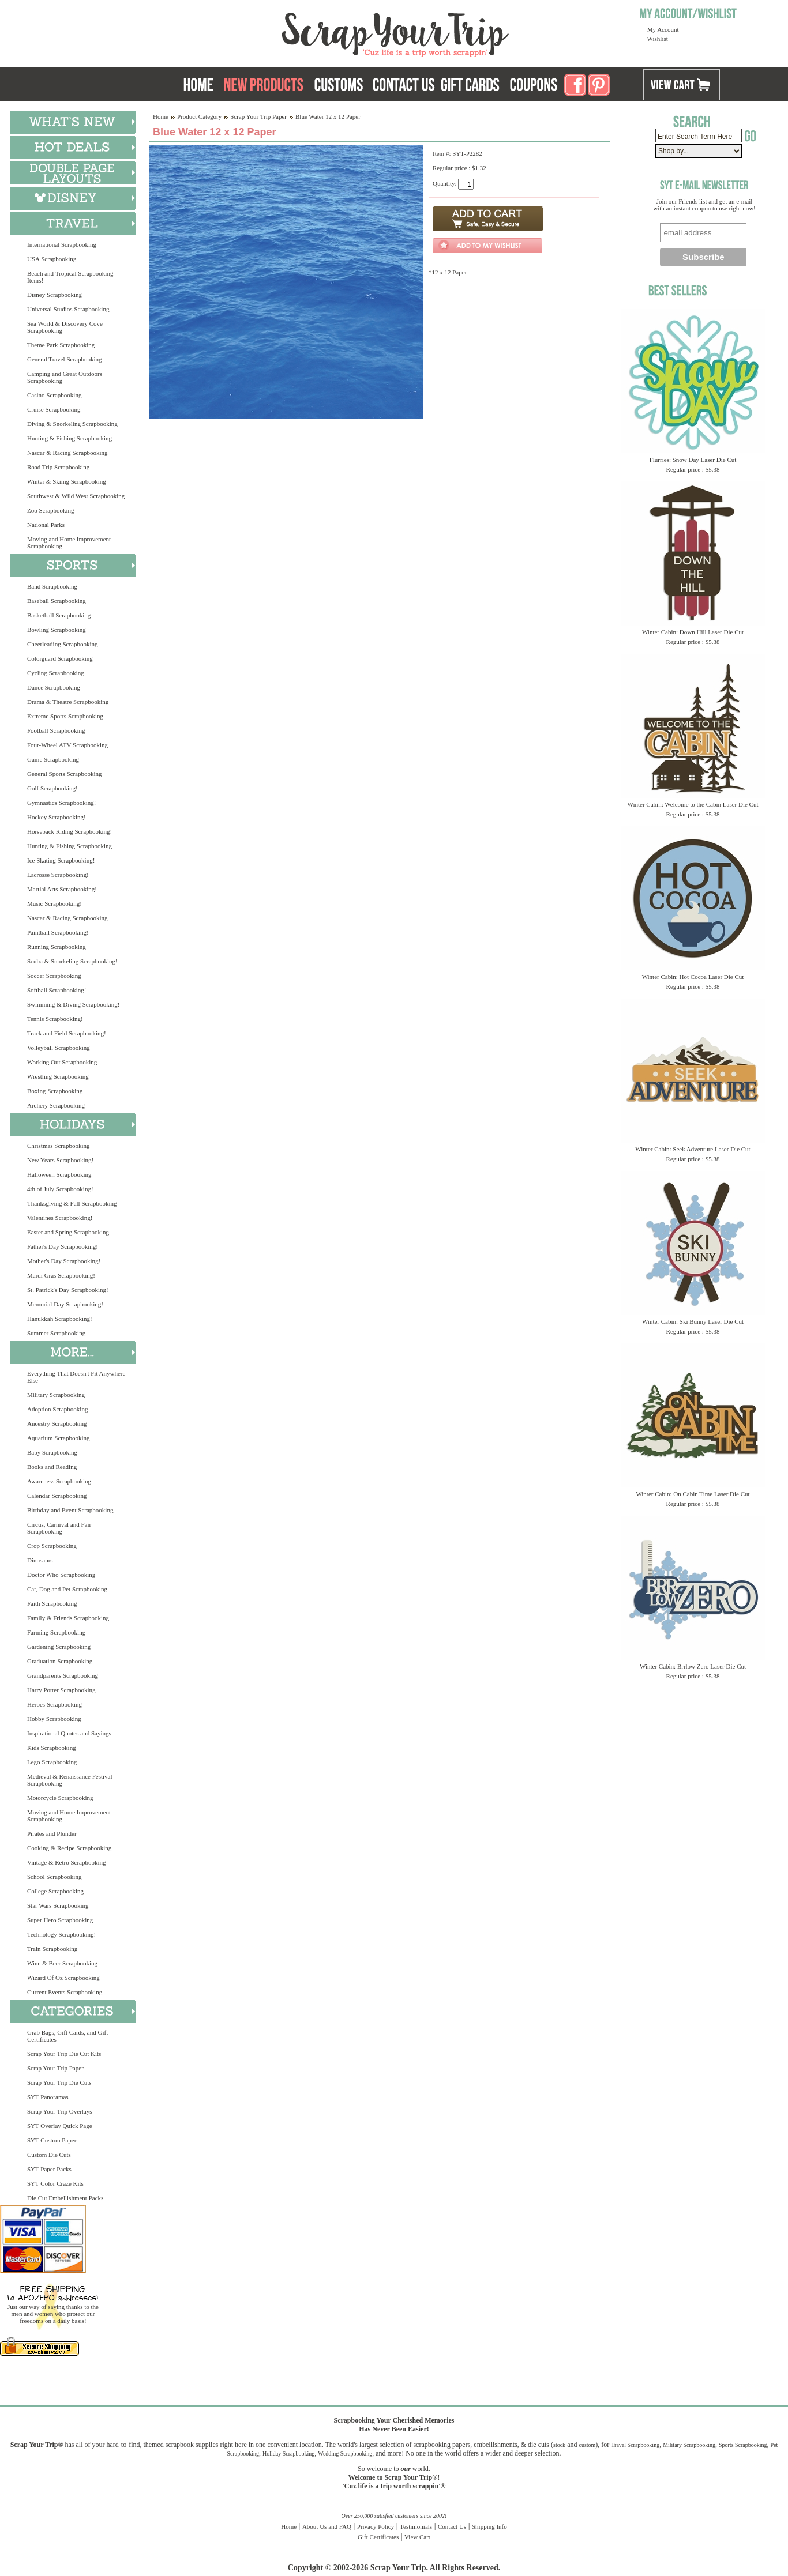 The image size is (788, 2576). Describe the element at coordinates (61, 244) in the screenshot. I see `International Scrapbooking` at that location.